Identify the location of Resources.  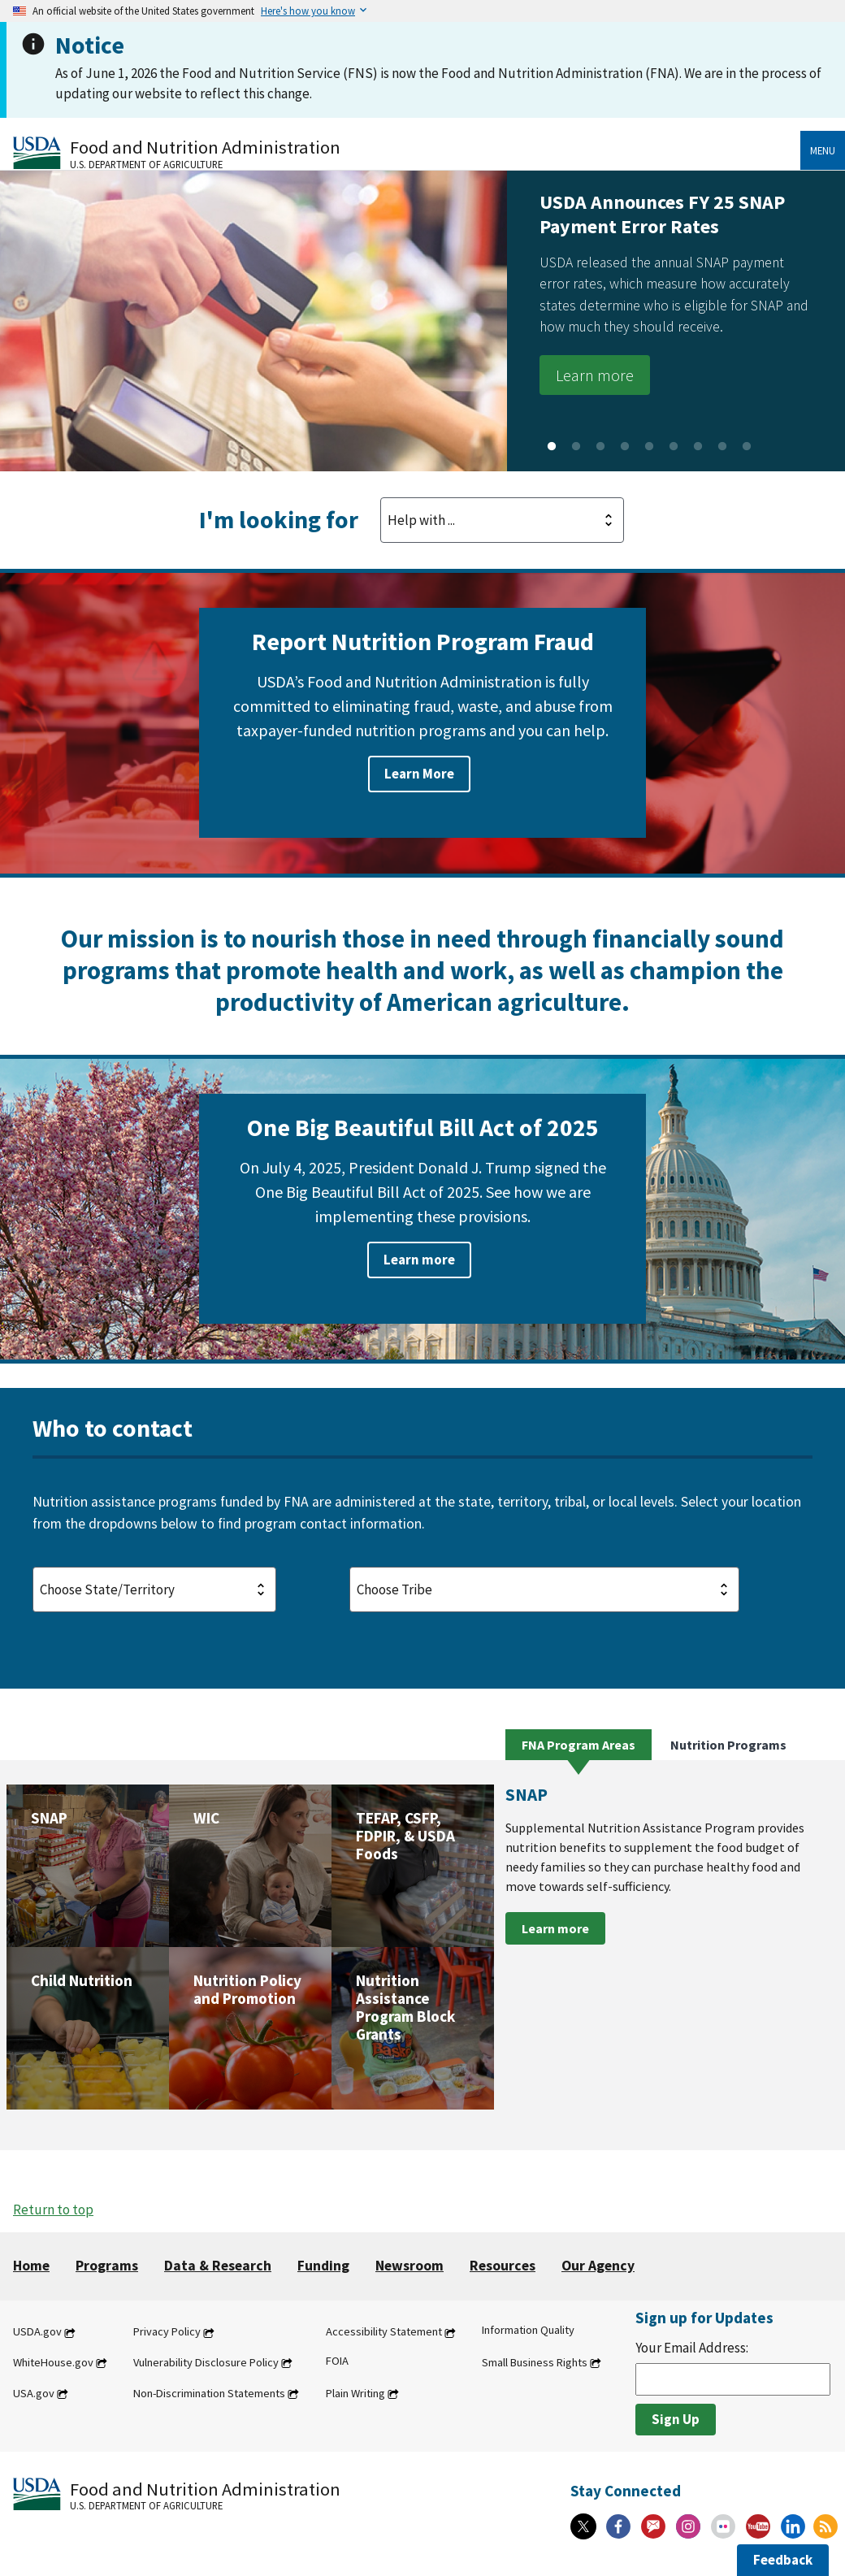
(502, 2266).